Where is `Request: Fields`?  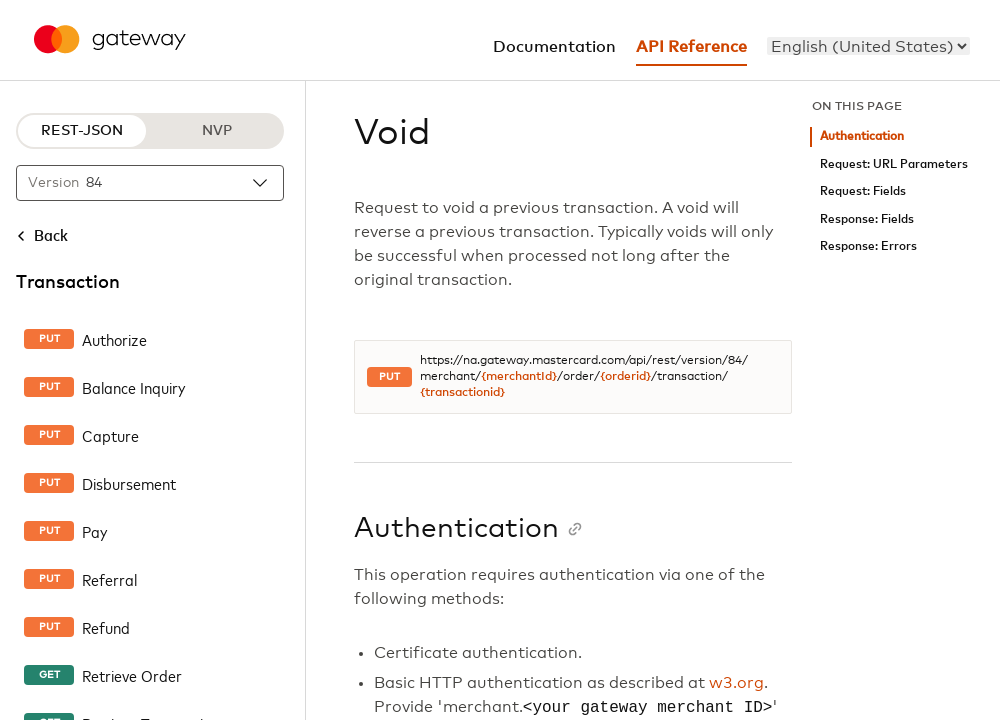
Request: Fields is located at coordinates (863, 191).